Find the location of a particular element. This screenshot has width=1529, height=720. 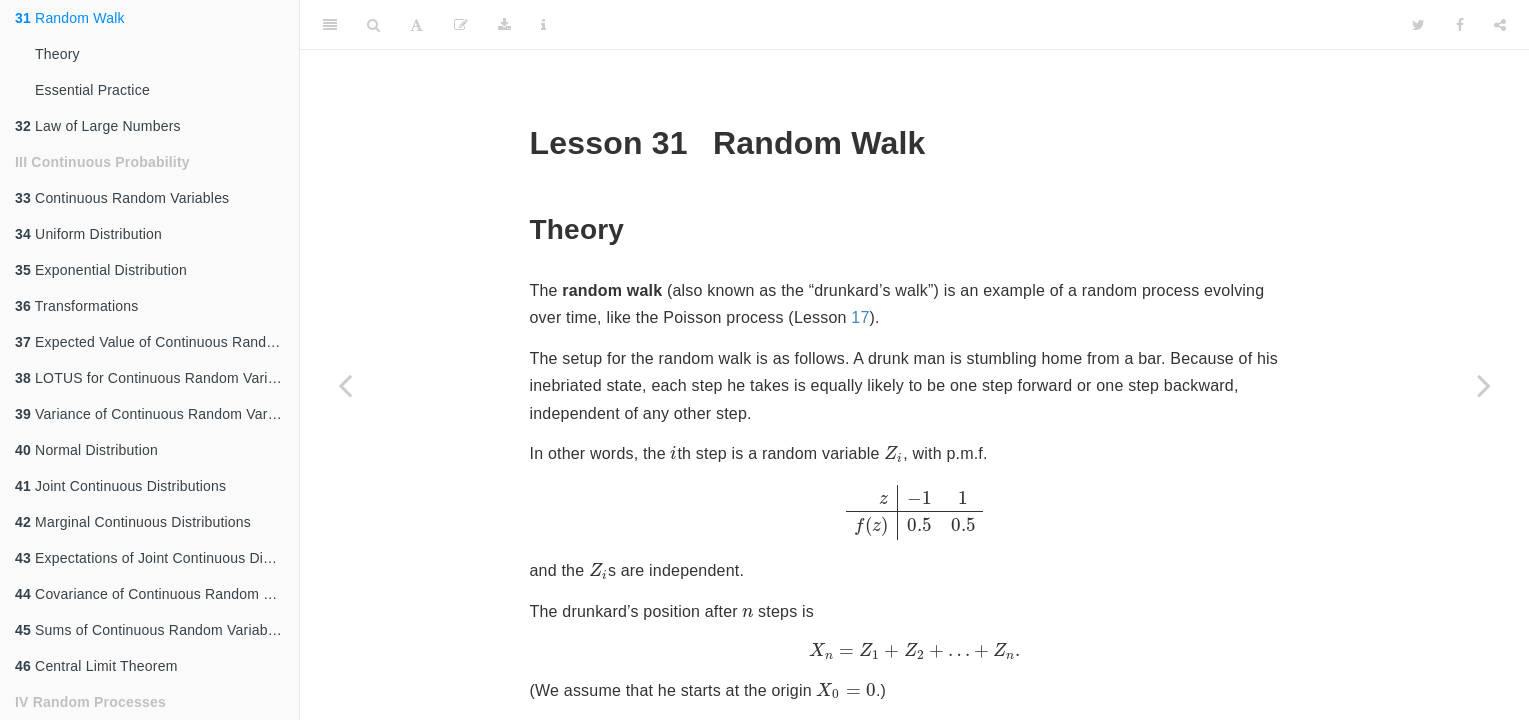

[Information about the toolbar] is located at coordinates (543, 25).